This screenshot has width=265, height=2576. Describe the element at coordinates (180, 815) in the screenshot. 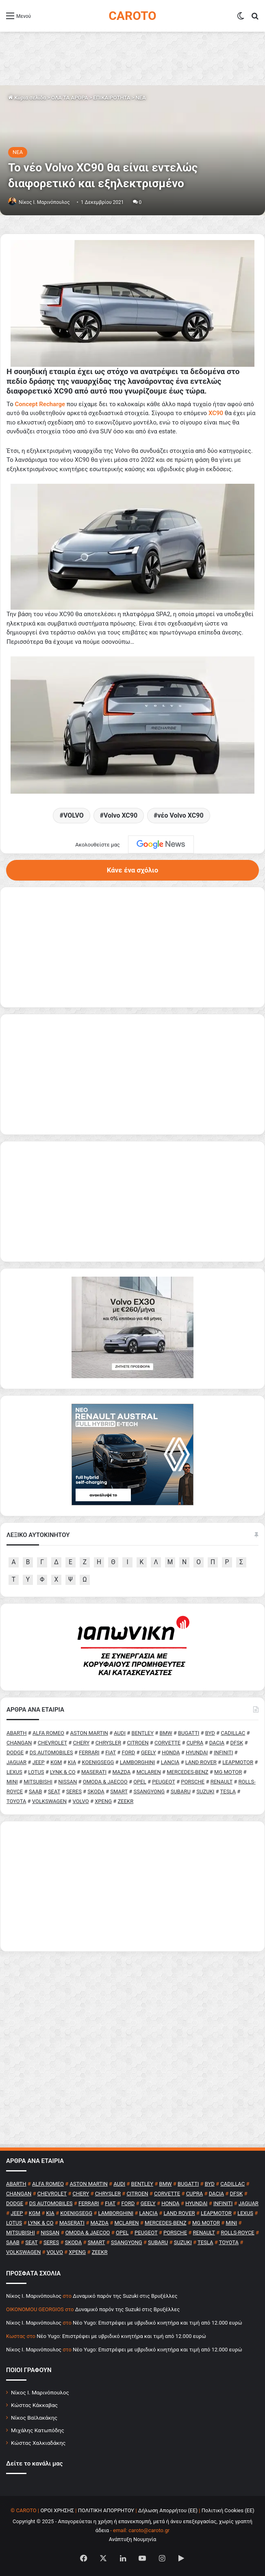

I see `νέο Volvo XC90` at that location.